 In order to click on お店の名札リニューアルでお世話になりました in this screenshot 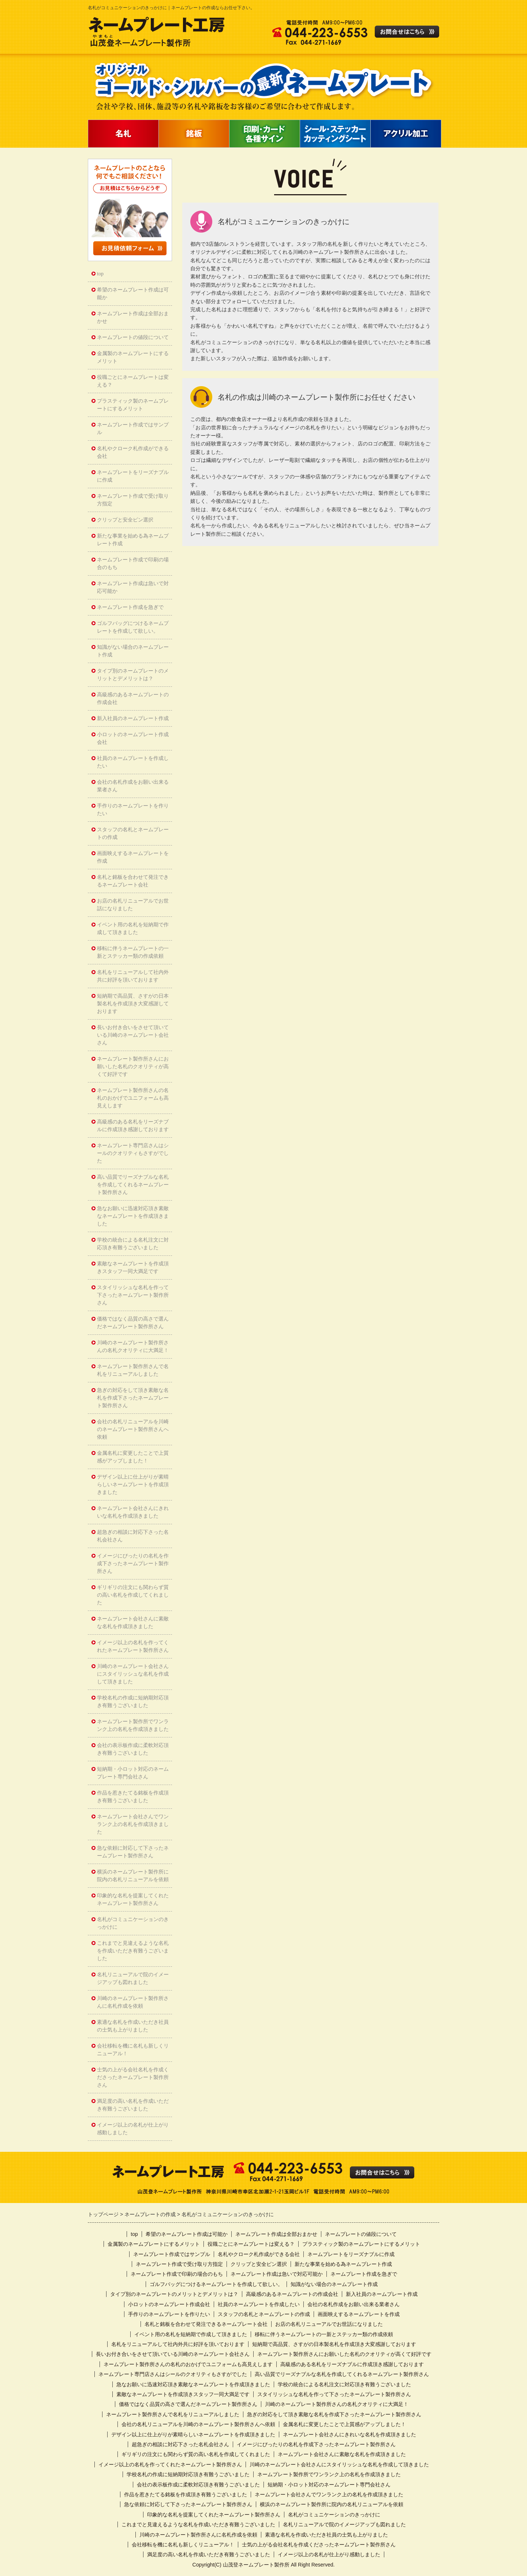, I will do `click(133, 904)`.